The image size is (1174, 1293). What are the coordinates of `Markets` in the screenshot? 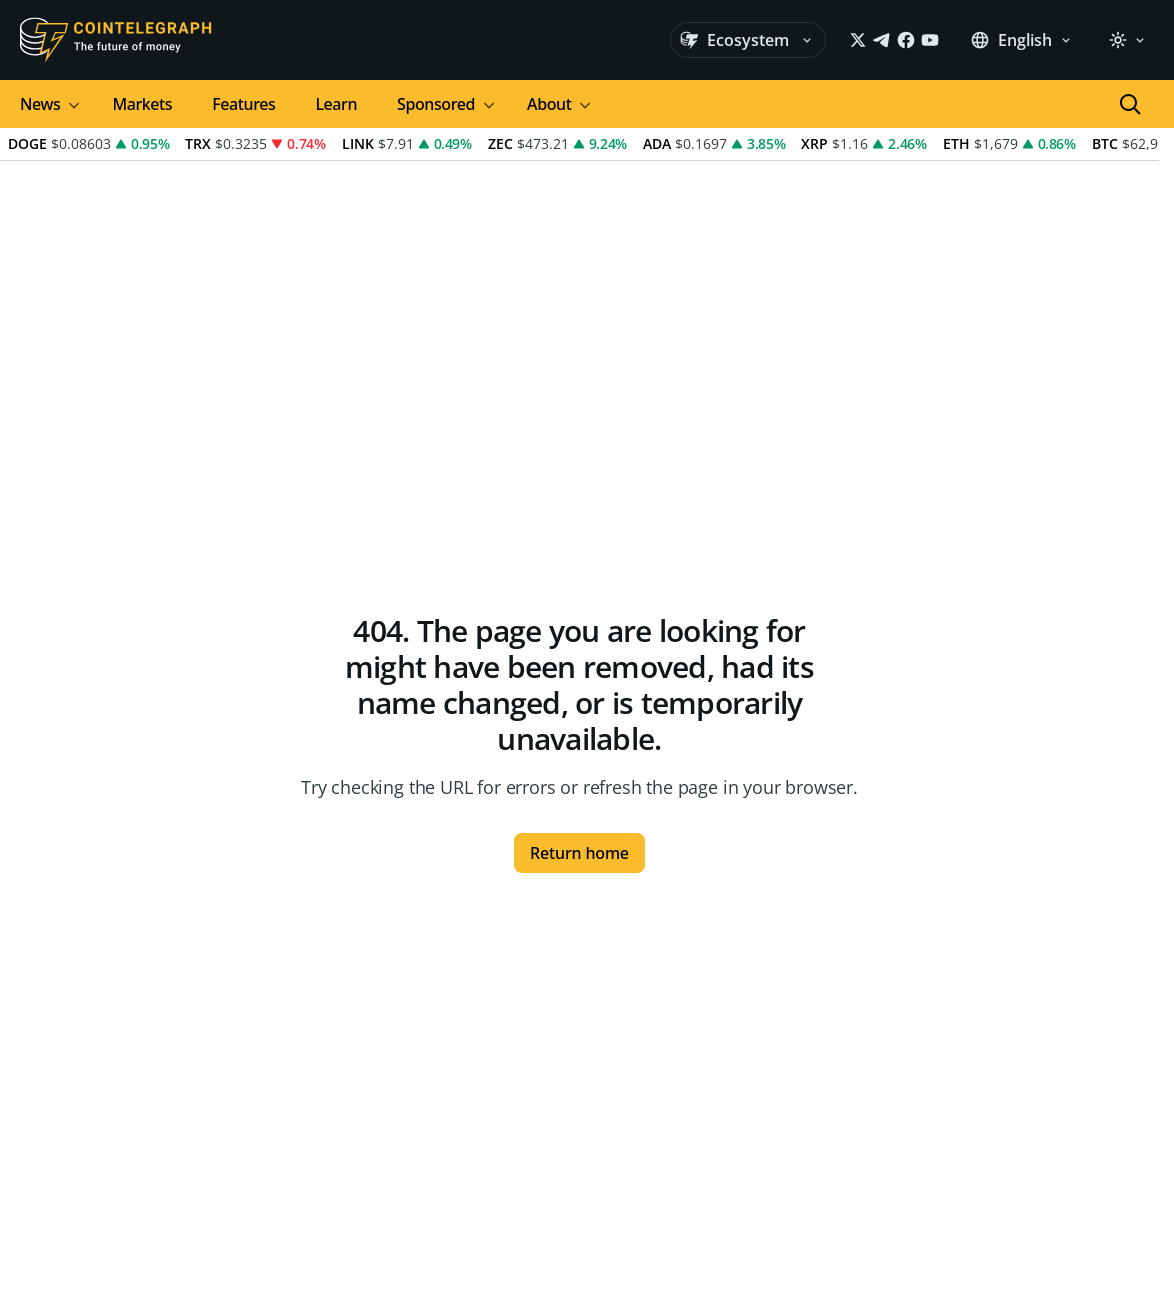 It's located at (142, 104).